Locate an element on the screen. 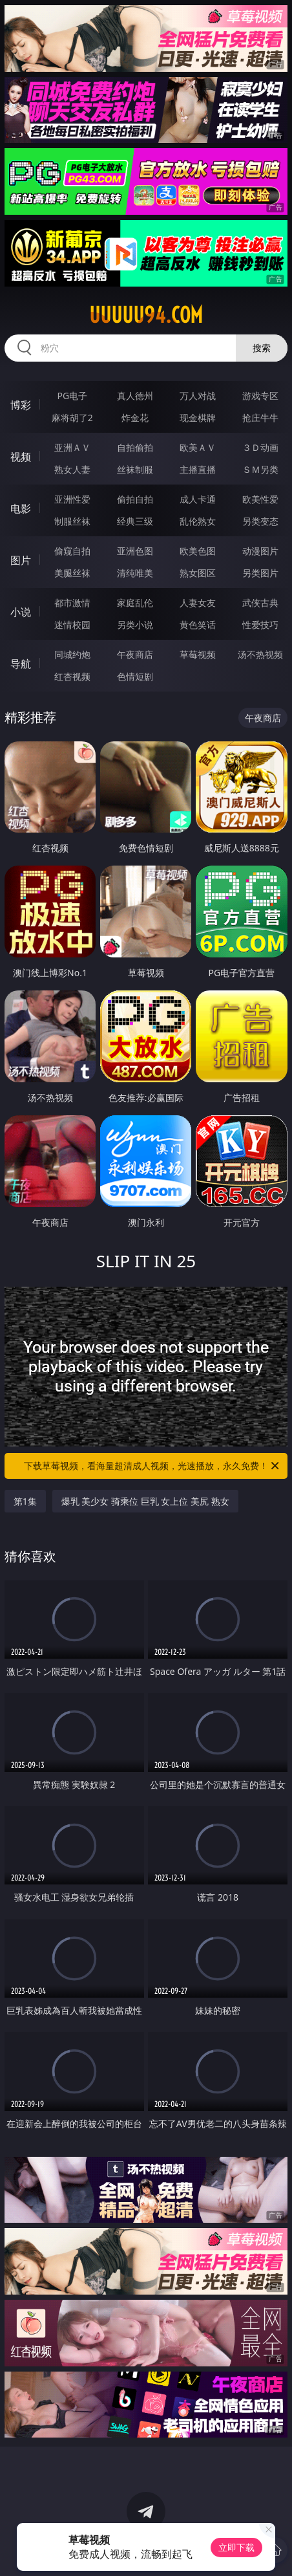 This screenshot has width=292, height=2576. 万人对战 is located at coordinates (198, 395).